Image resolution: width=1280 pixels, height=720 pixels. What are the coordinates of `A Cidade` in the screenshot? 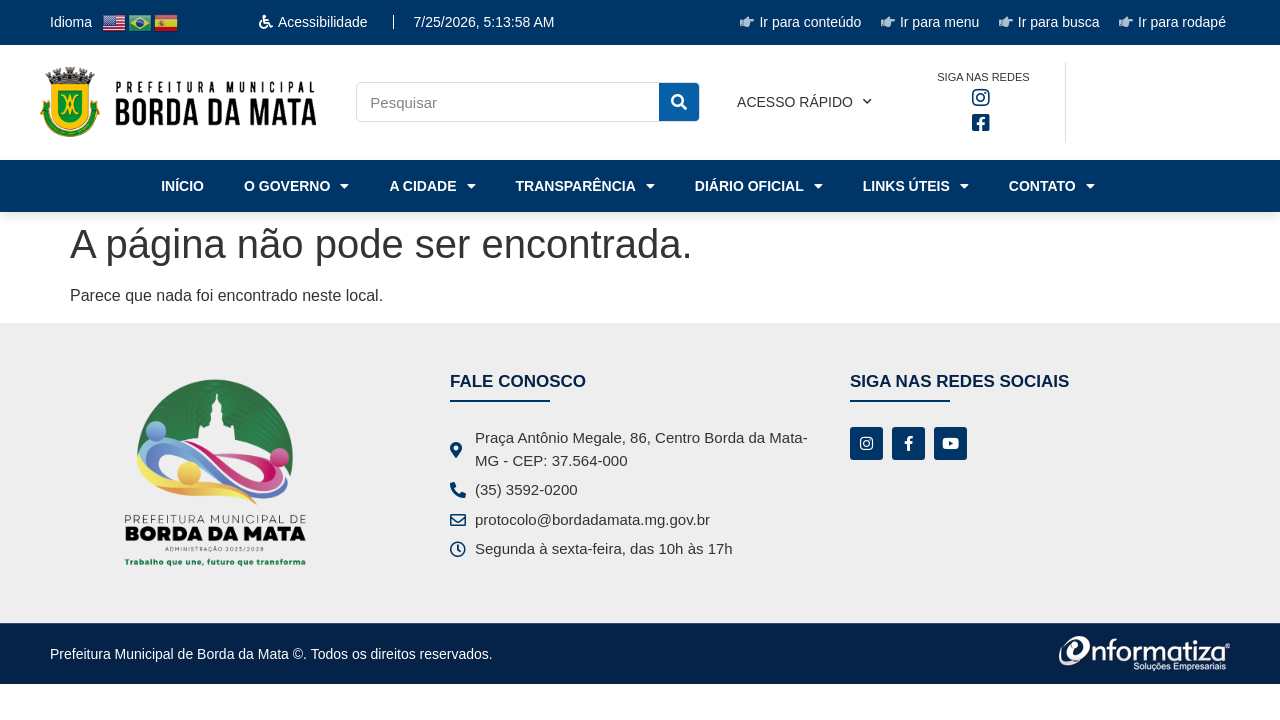 It's located at (432, 186).